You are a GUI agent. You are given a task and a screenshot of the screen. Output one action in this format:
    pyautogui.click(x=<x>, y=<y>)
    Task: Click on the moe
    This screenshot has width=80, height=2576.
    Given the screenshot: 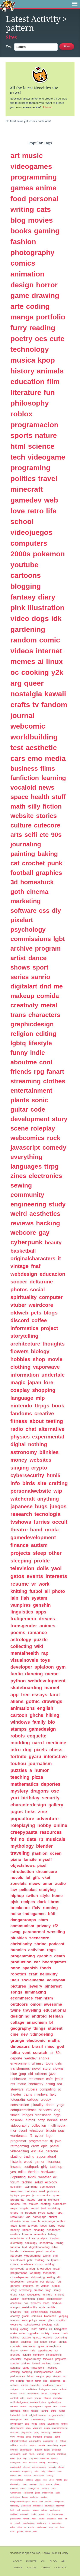 What is the action you would take?
    pyautogui.click(x=12, y=2531)
    